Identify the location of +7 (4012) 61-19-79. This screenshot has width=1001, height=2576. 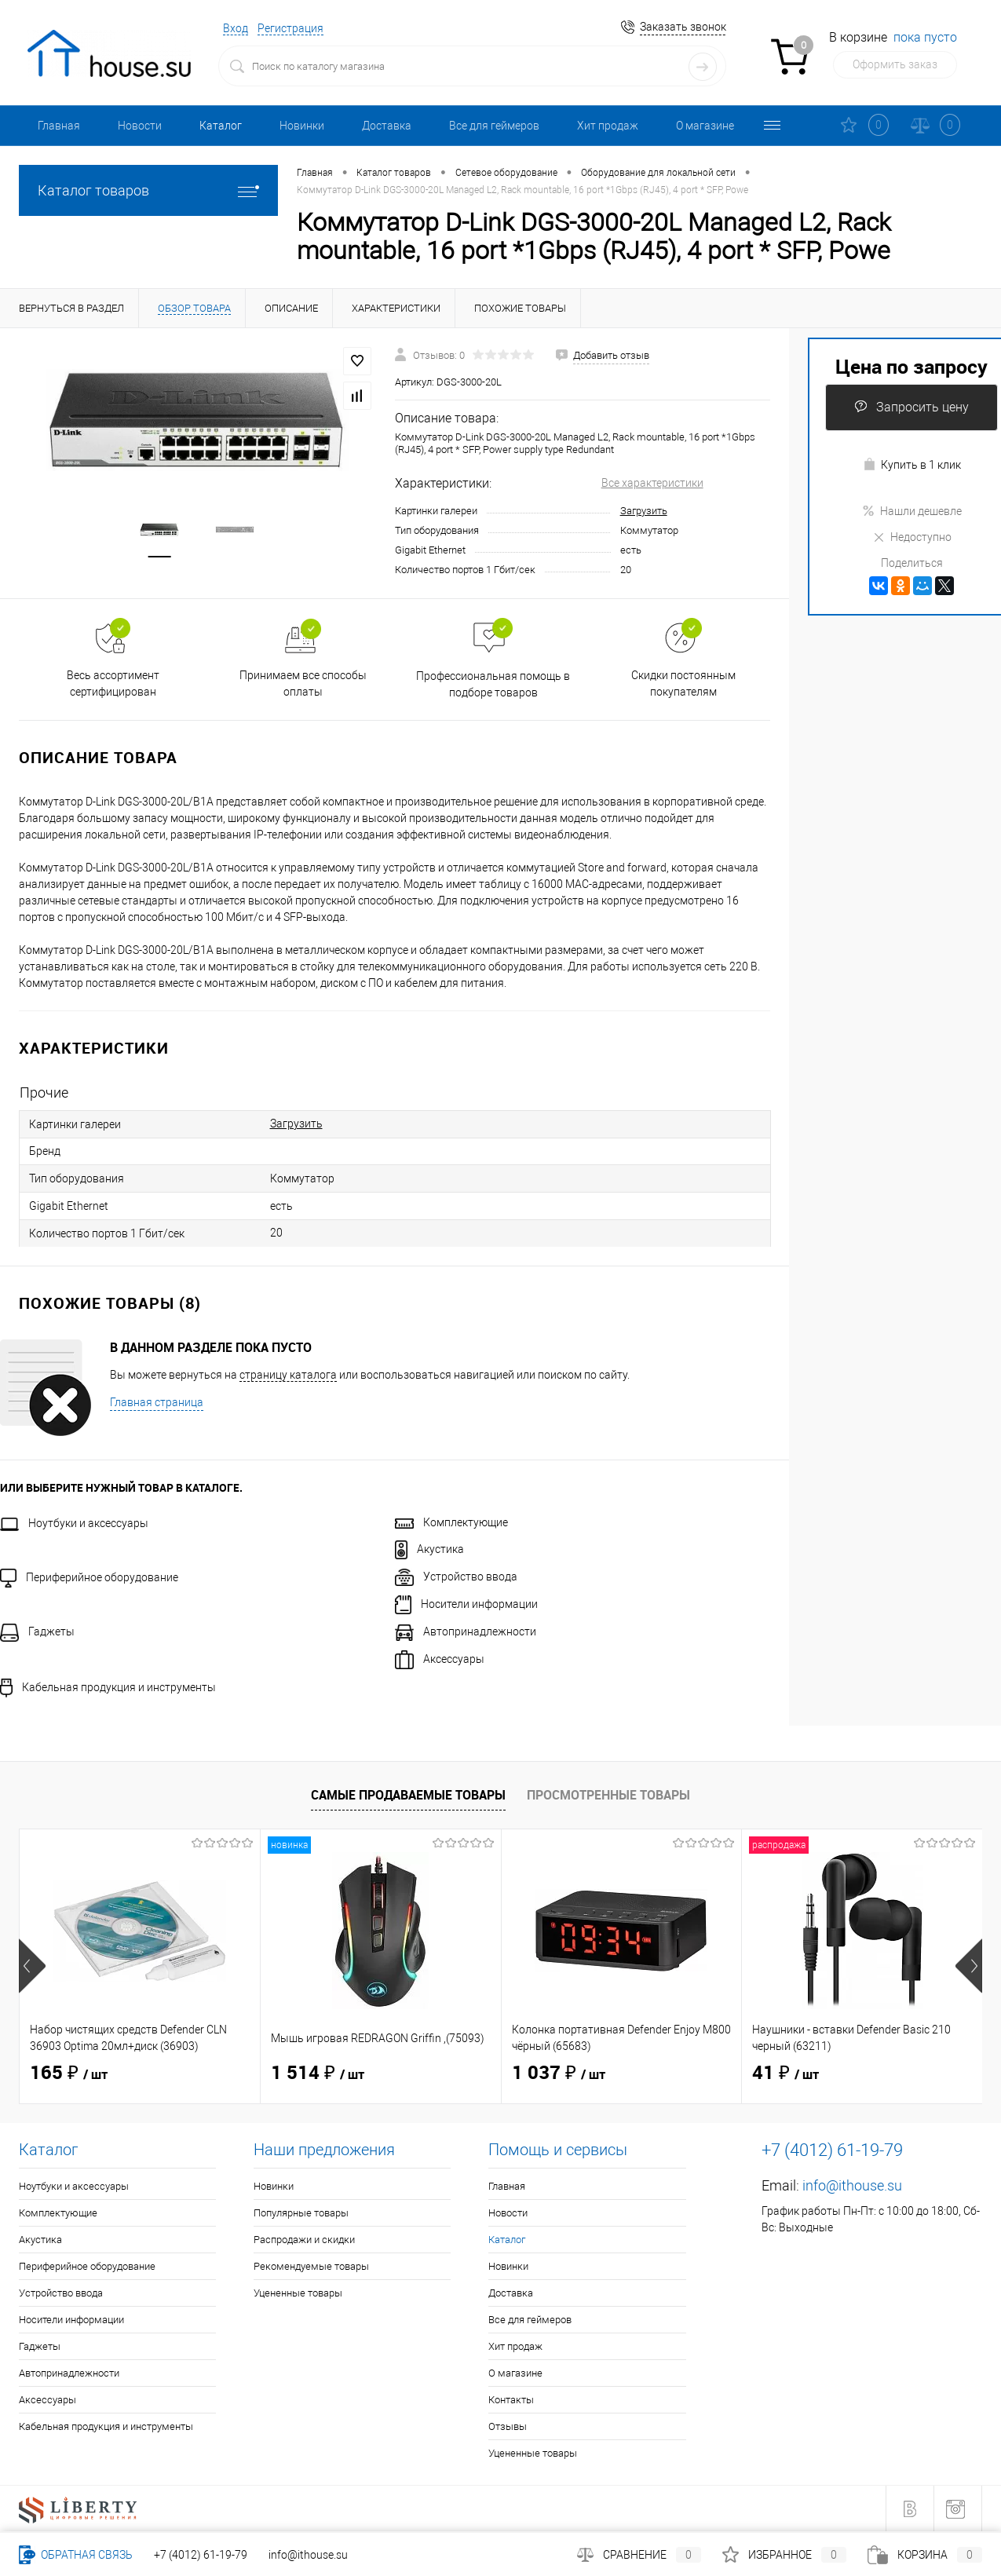
(200, 2555).